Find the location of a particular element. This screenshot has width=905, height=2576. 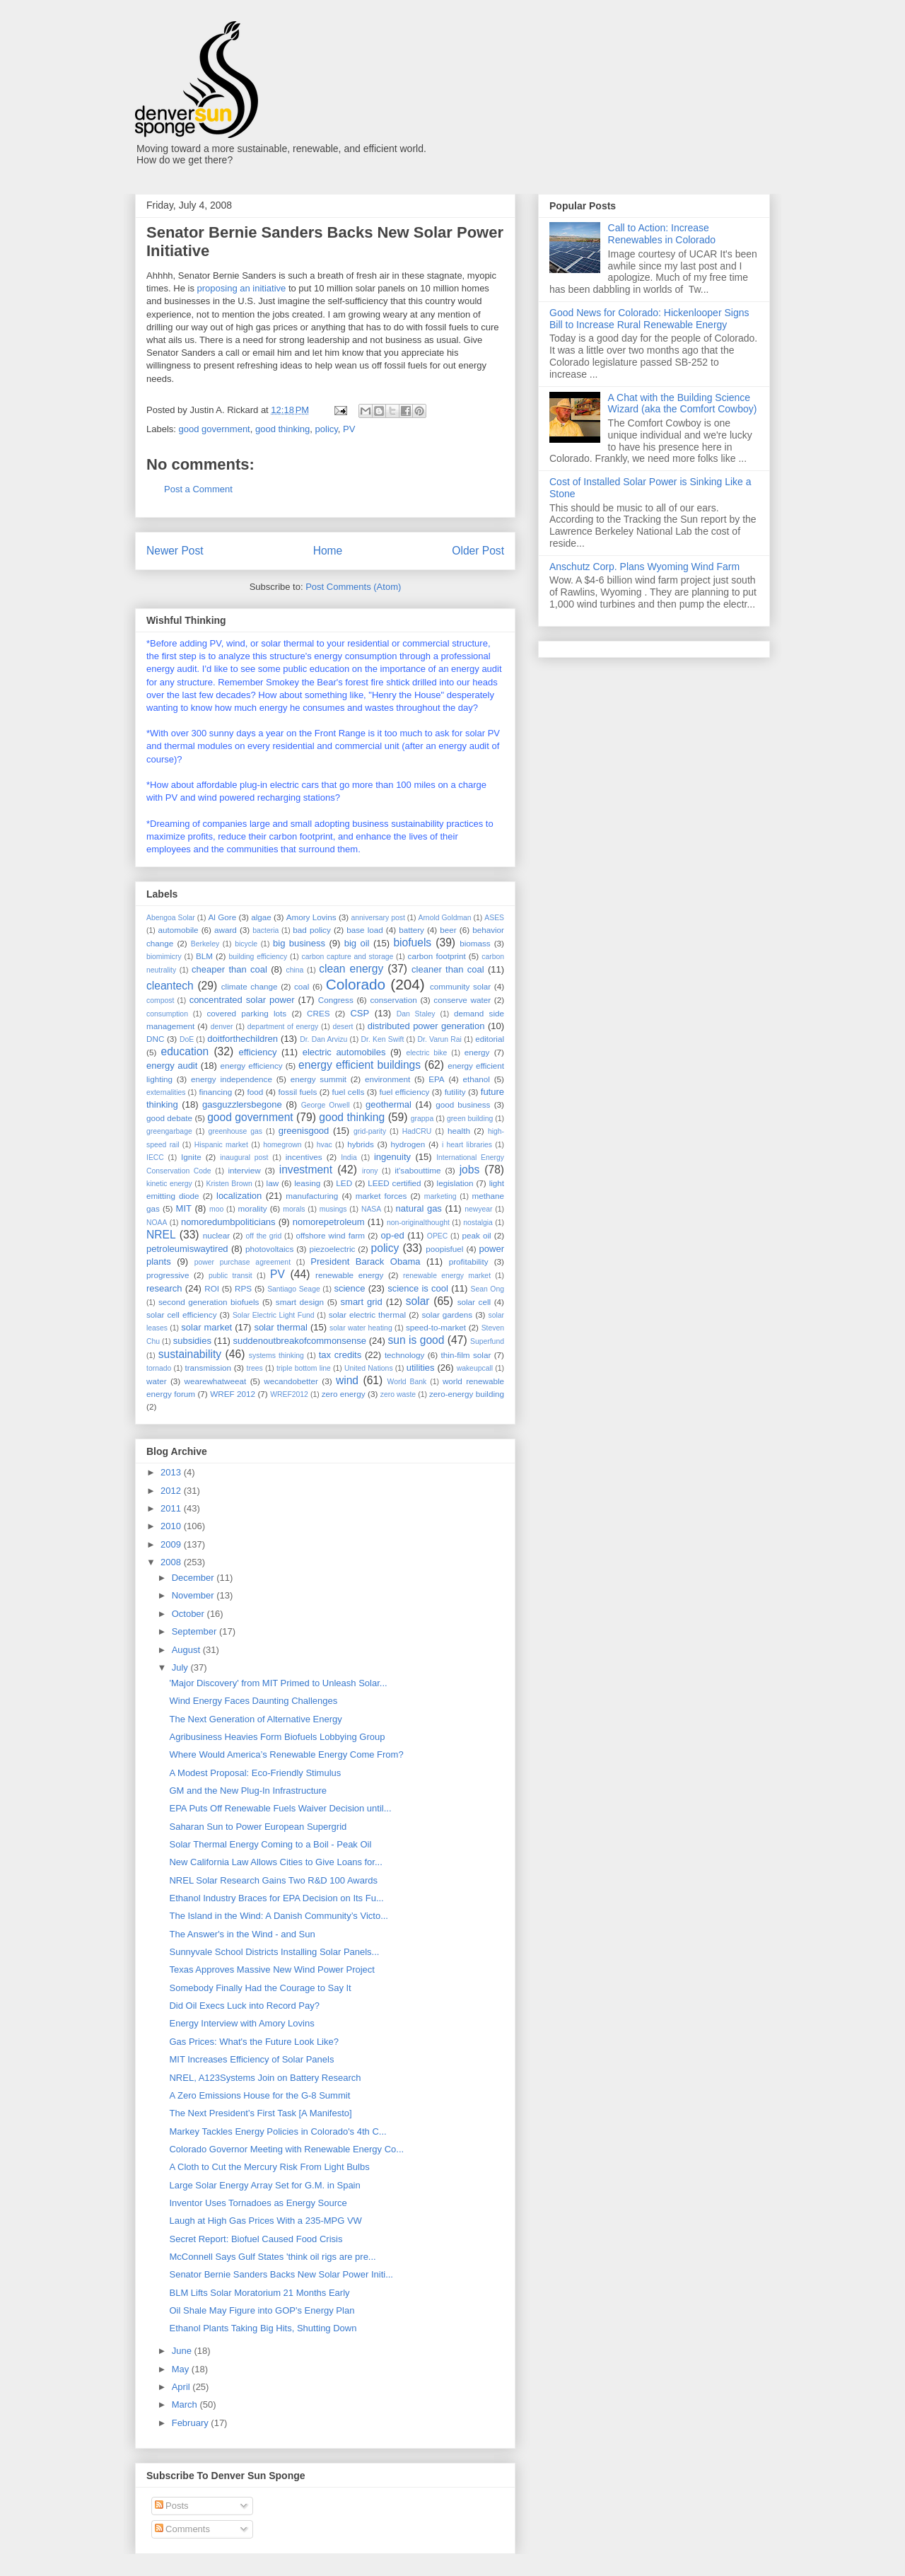

marketing is located at coordinates (440, 1196).